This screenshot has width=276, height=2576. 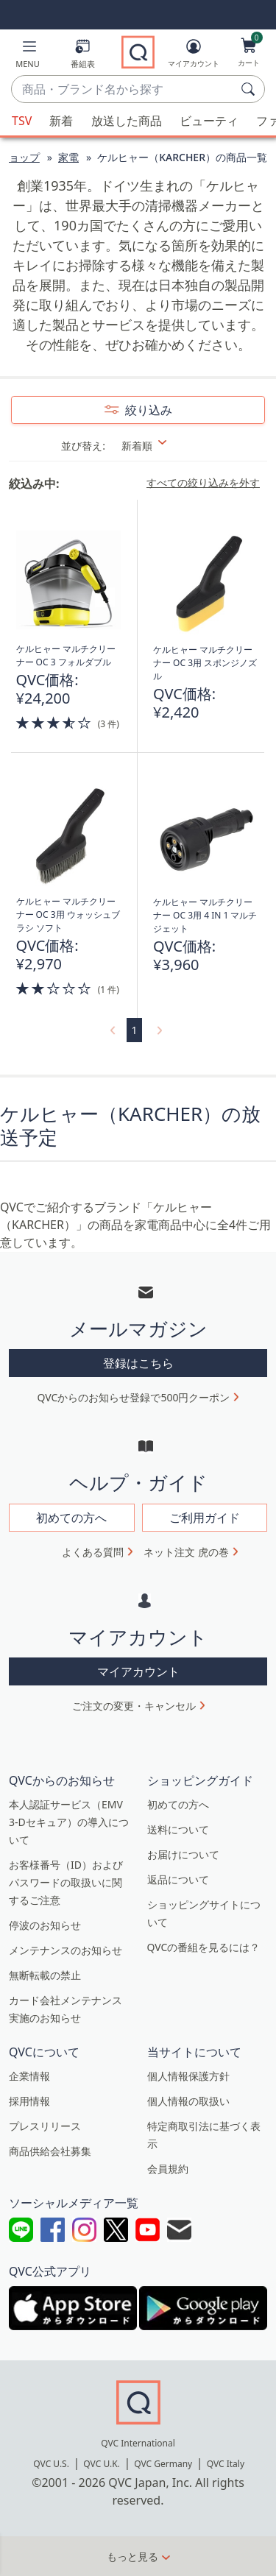 What do you see at coordinates (178, 1829) in the screenshot?
I see `送料について` at bounding box center [178, 1829].